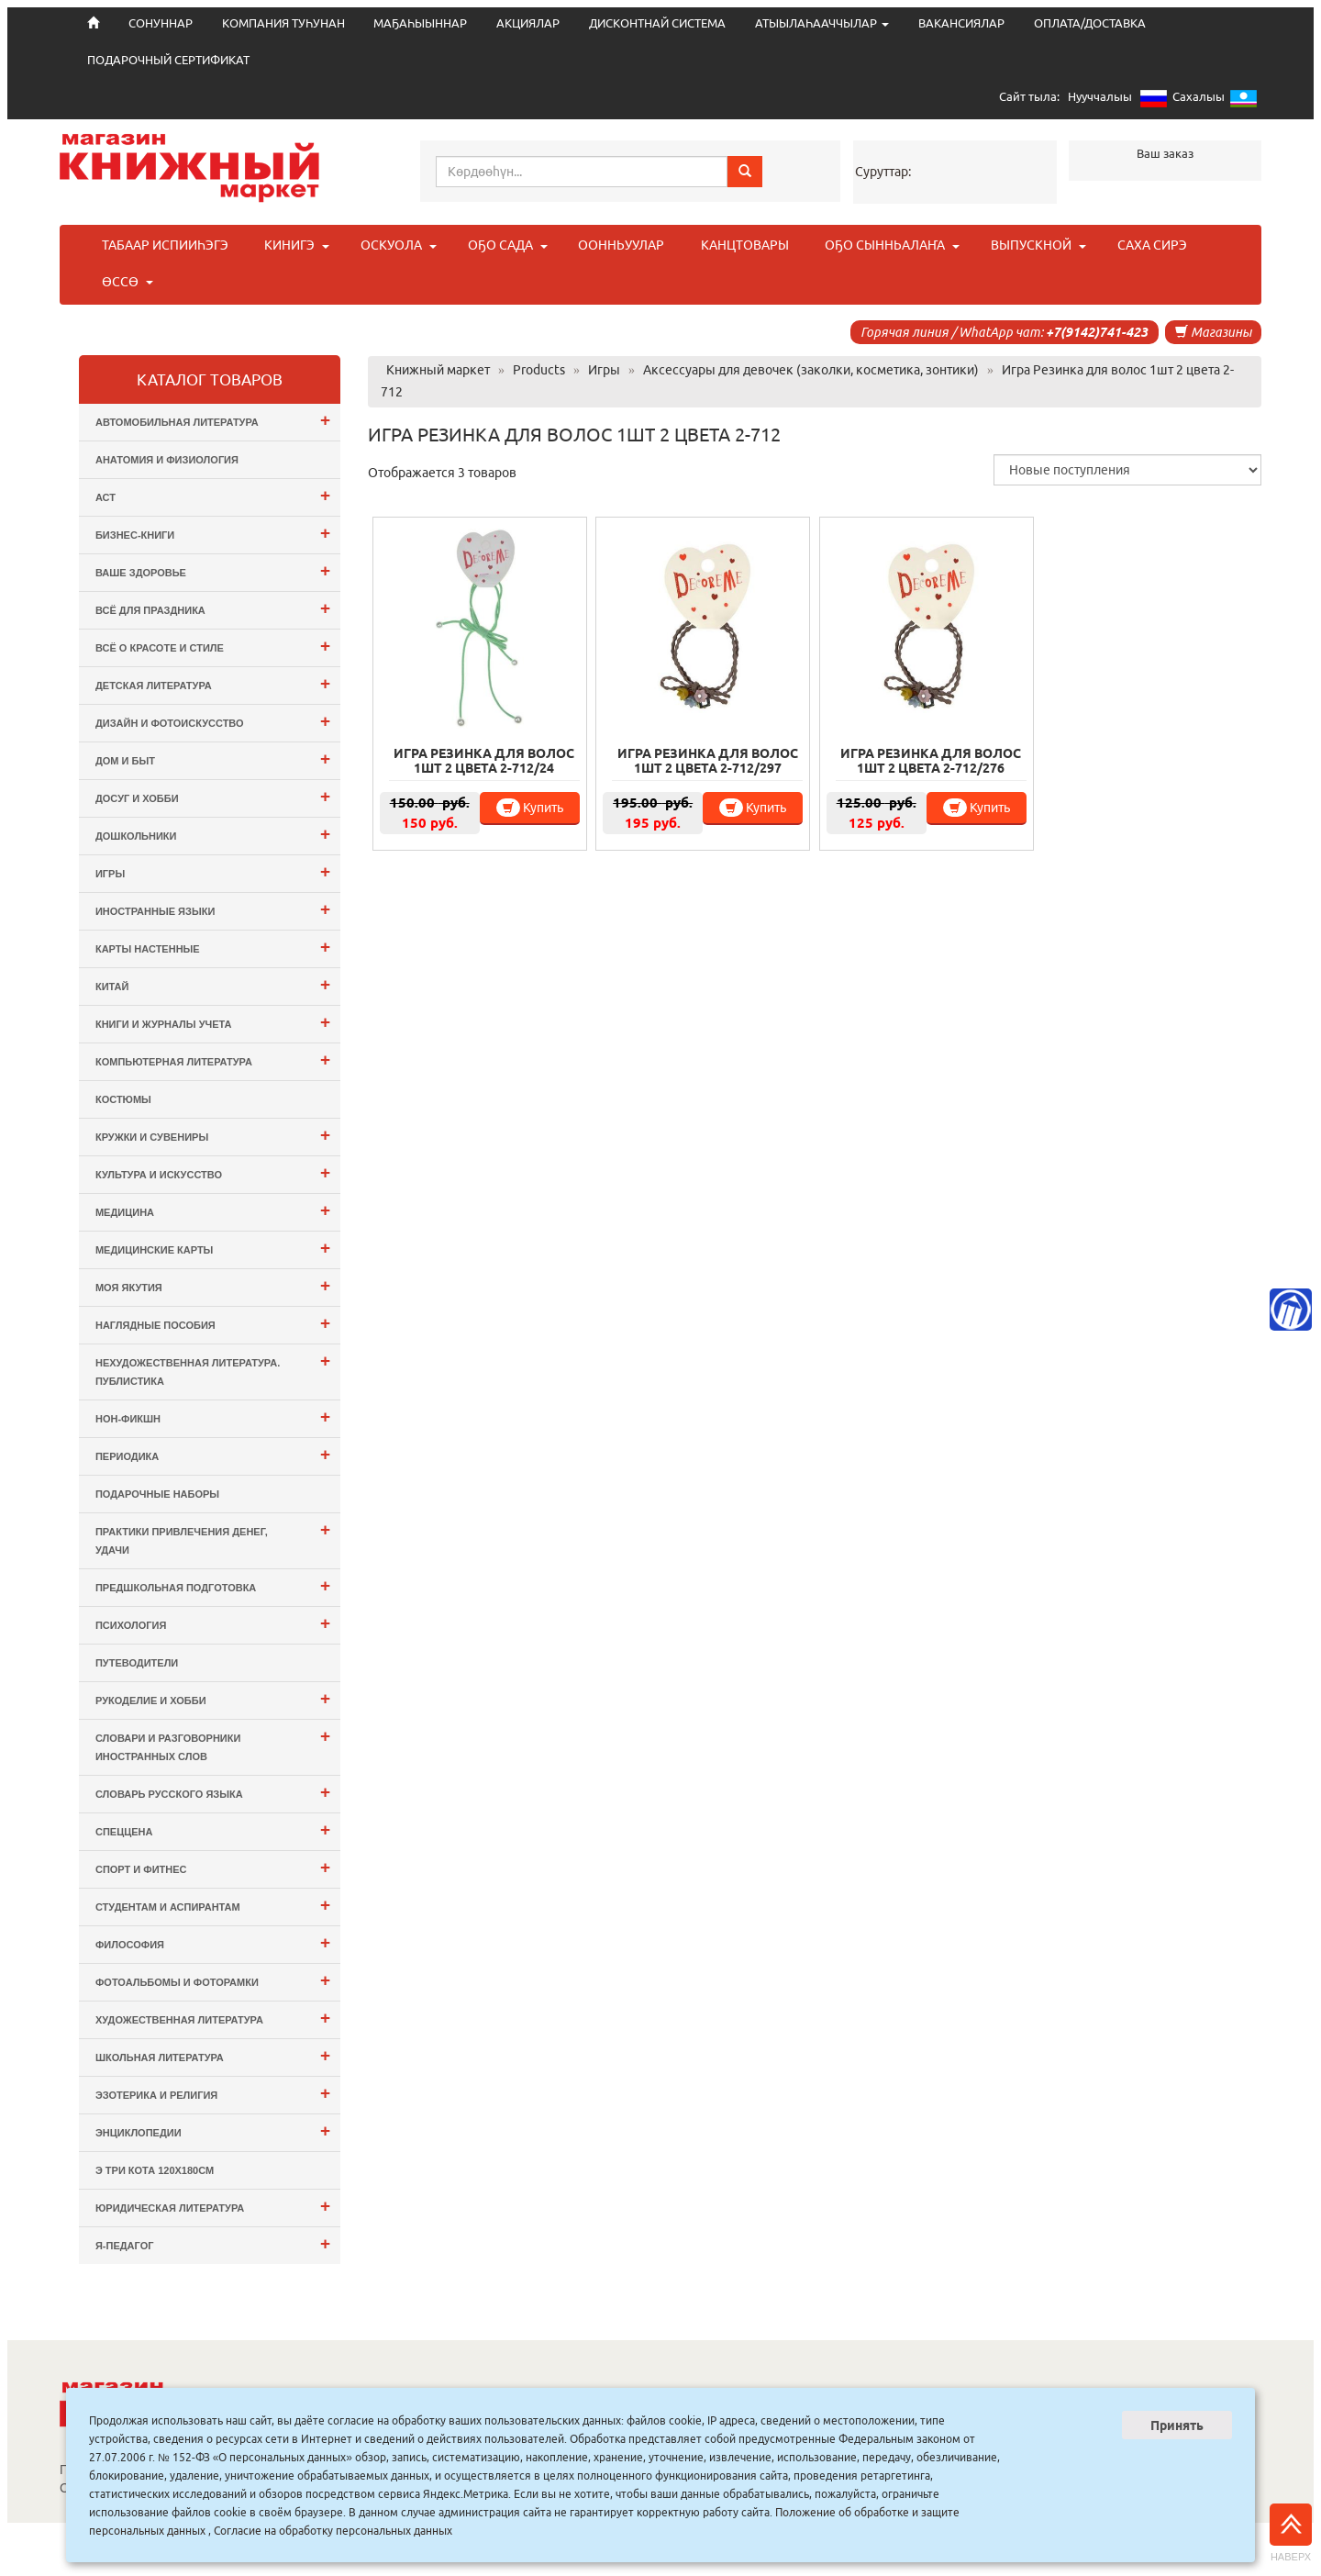  Describe the element at coordinates (528, 23) in the screenshot. I see `АКЦИЯЛАР` at that location.